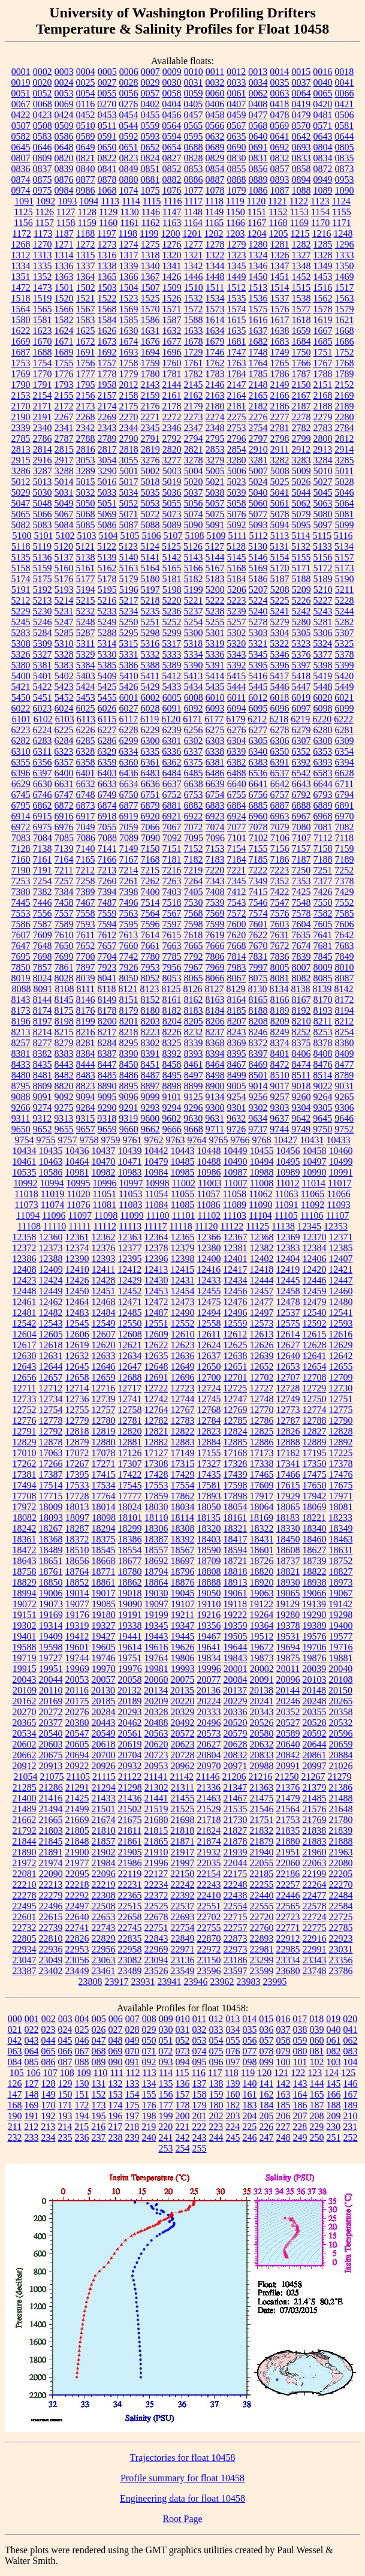  Describe the element at coordinates (301, 1010) in the screenshot. I see `8192` at that location.